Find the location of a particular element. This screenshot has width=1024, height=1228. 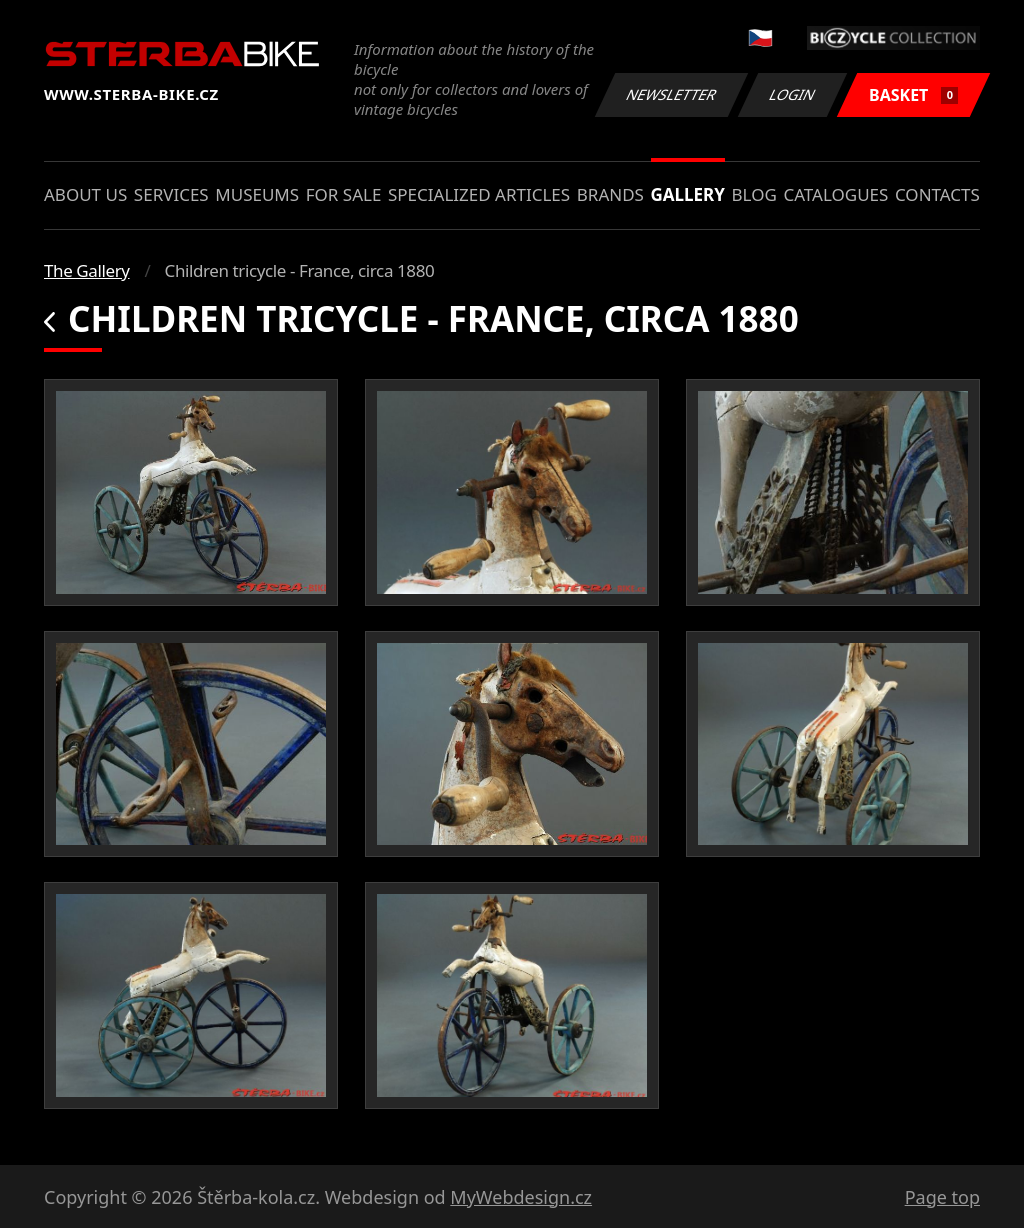

For sale is located at coordinates (344, 194).